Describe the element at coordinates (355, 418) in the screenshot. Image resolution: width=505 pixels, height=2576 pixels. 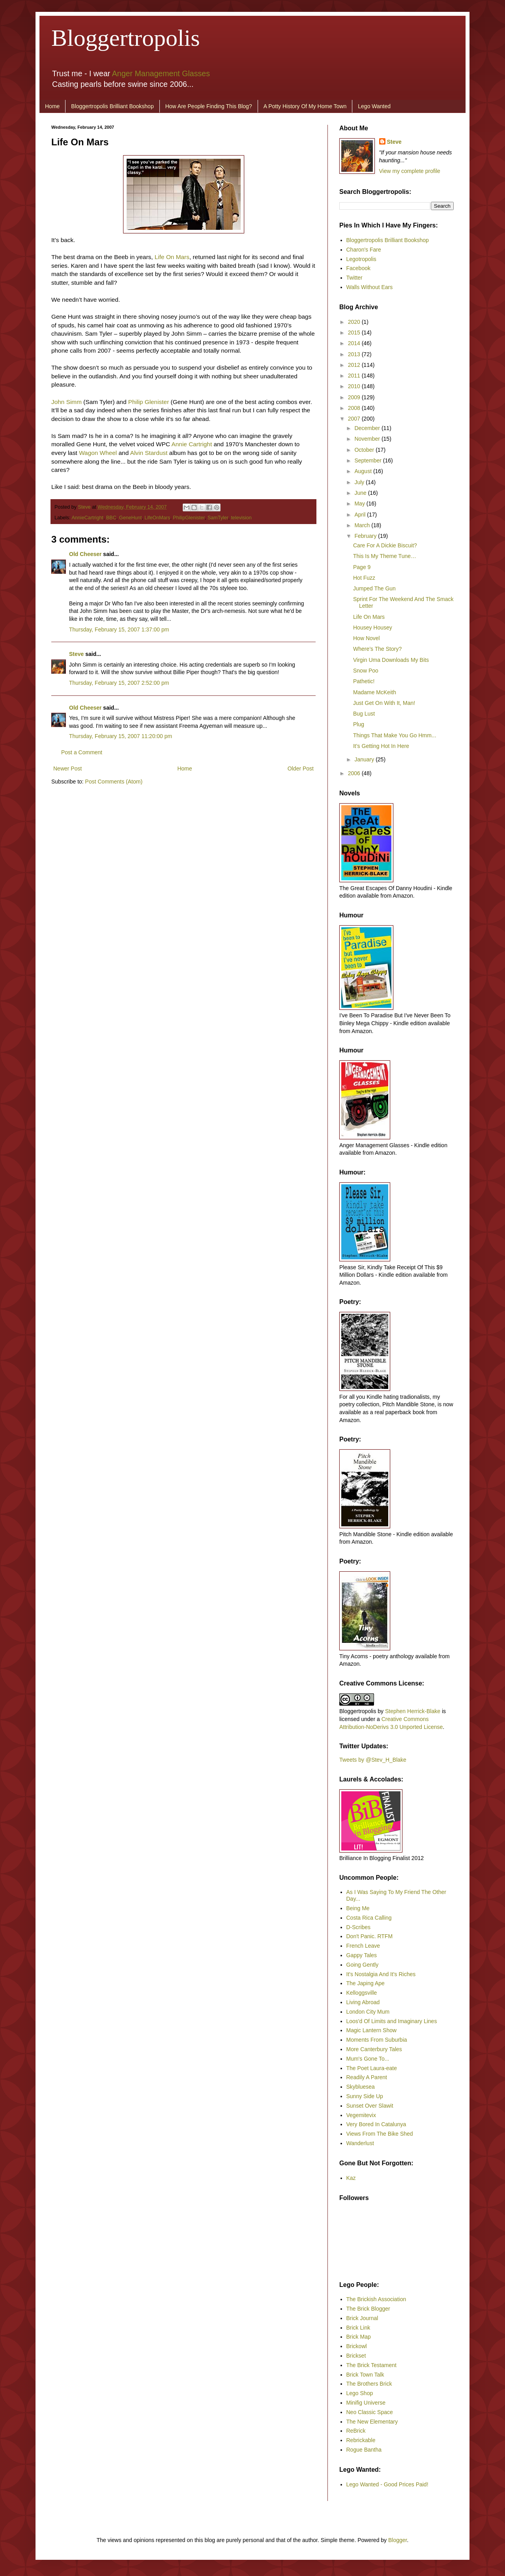
I see `2007` at that location.